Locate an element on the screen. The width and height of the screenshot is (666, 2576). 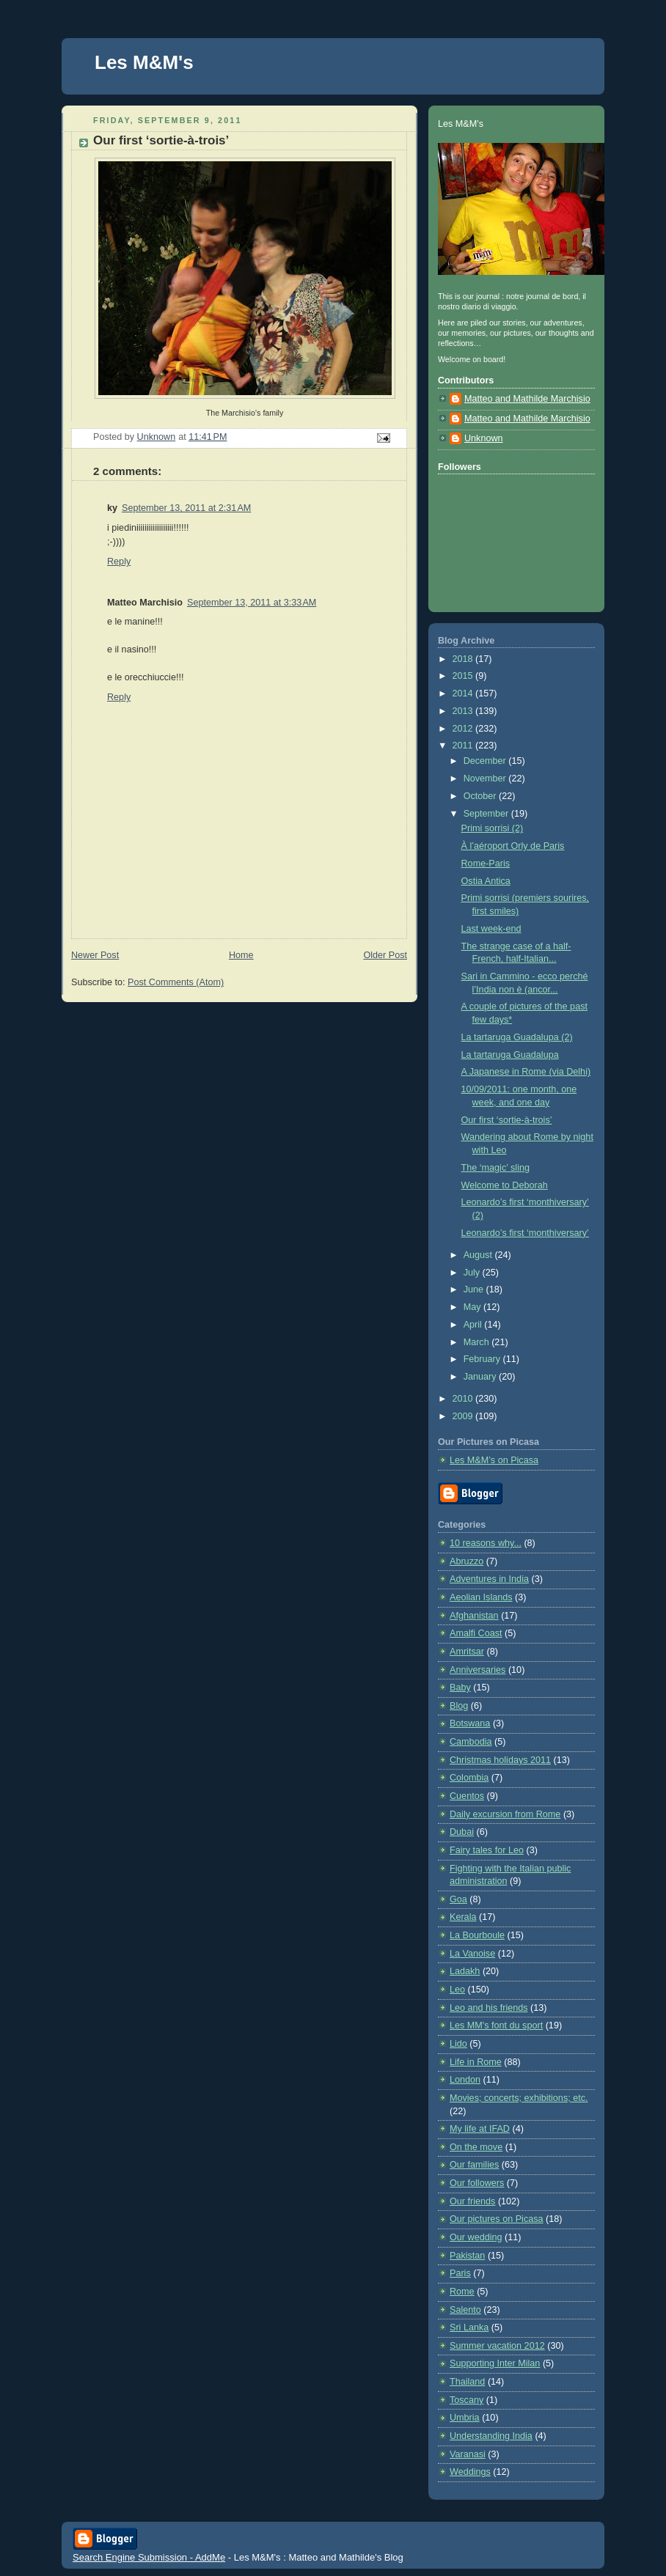
Botswana is located at coordinates (470, 1723).